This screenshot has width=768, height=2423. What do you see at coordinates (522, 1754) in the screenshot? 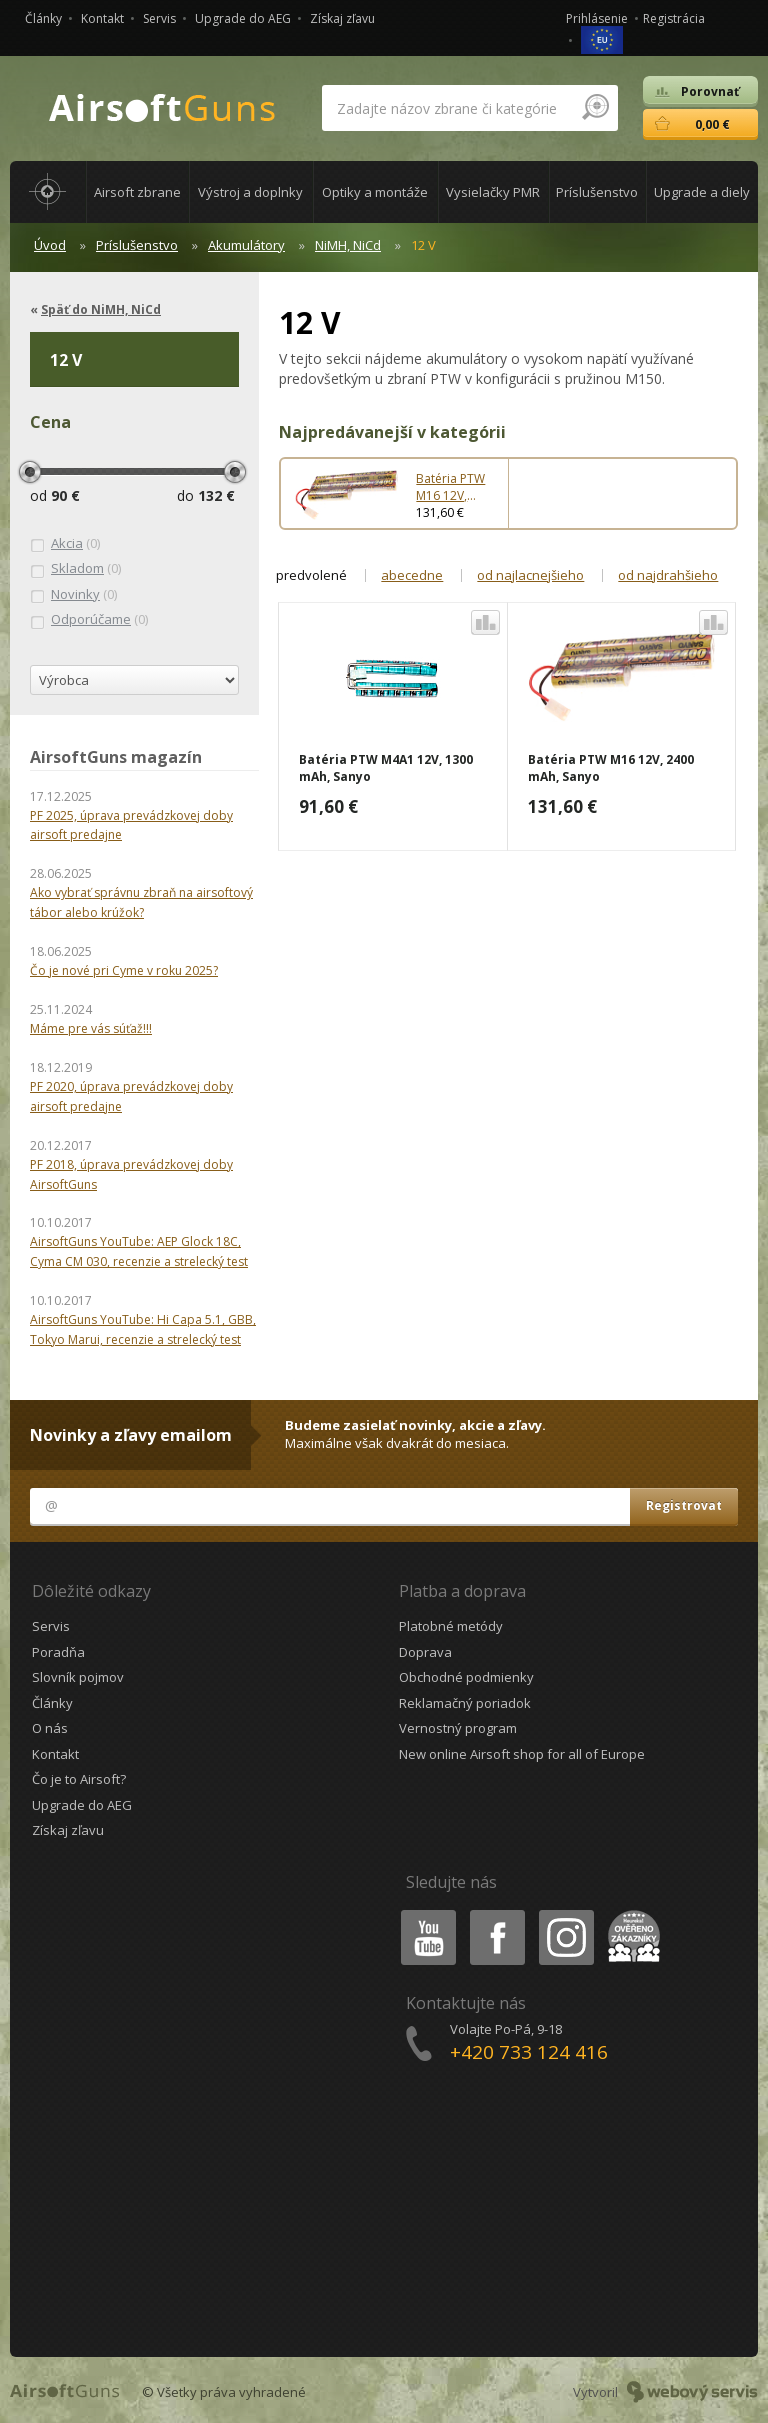
I see `New online Airsoft shop for all of Europe` at bounding box center [522, 1754].